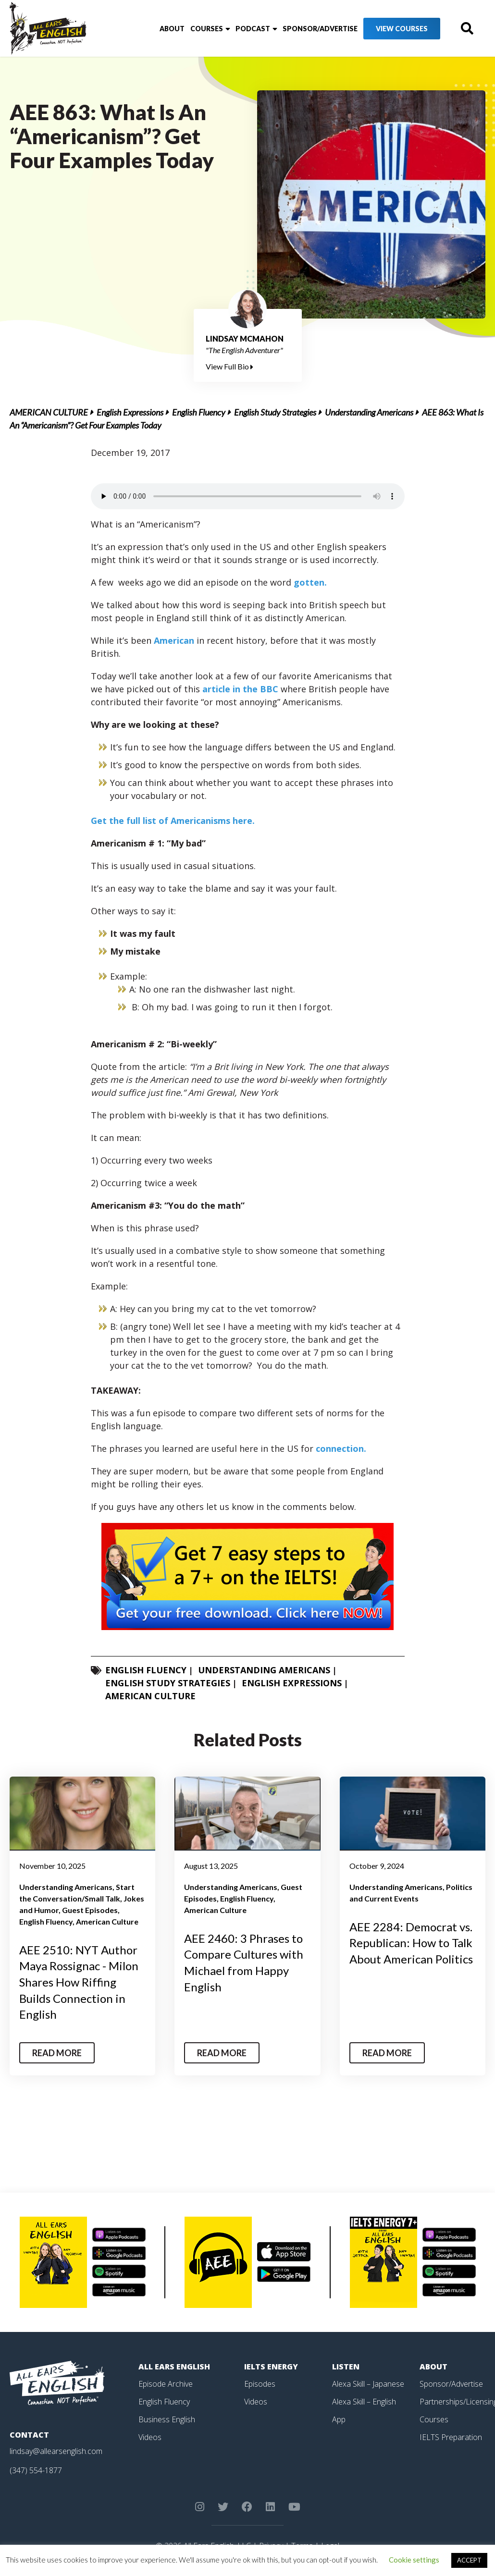  Describe the element at coordinates (368, 2384) in the screenshot. I see `Alexa Skill – Japanese` at that location.